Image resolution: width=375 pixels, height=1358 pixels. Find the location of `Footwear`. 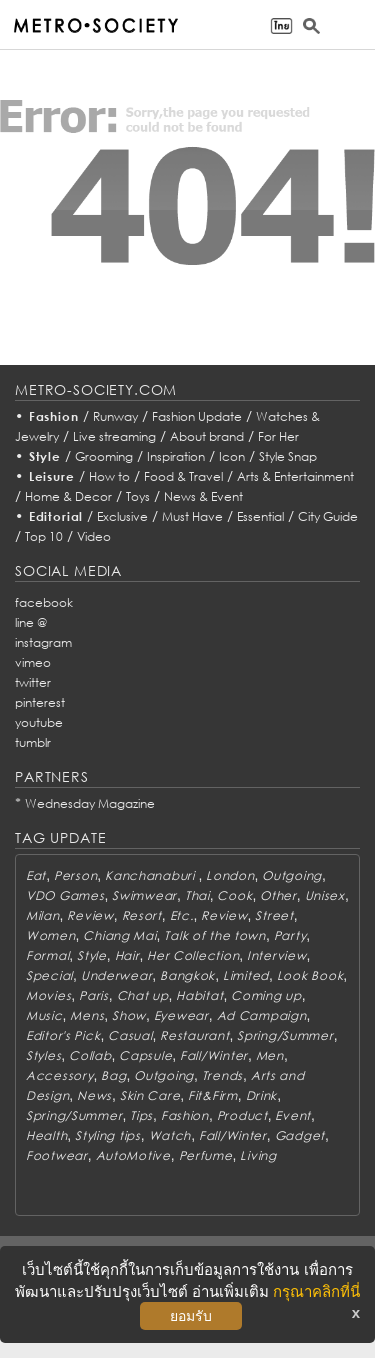

Footwear is located at coordinates (57, 1155).